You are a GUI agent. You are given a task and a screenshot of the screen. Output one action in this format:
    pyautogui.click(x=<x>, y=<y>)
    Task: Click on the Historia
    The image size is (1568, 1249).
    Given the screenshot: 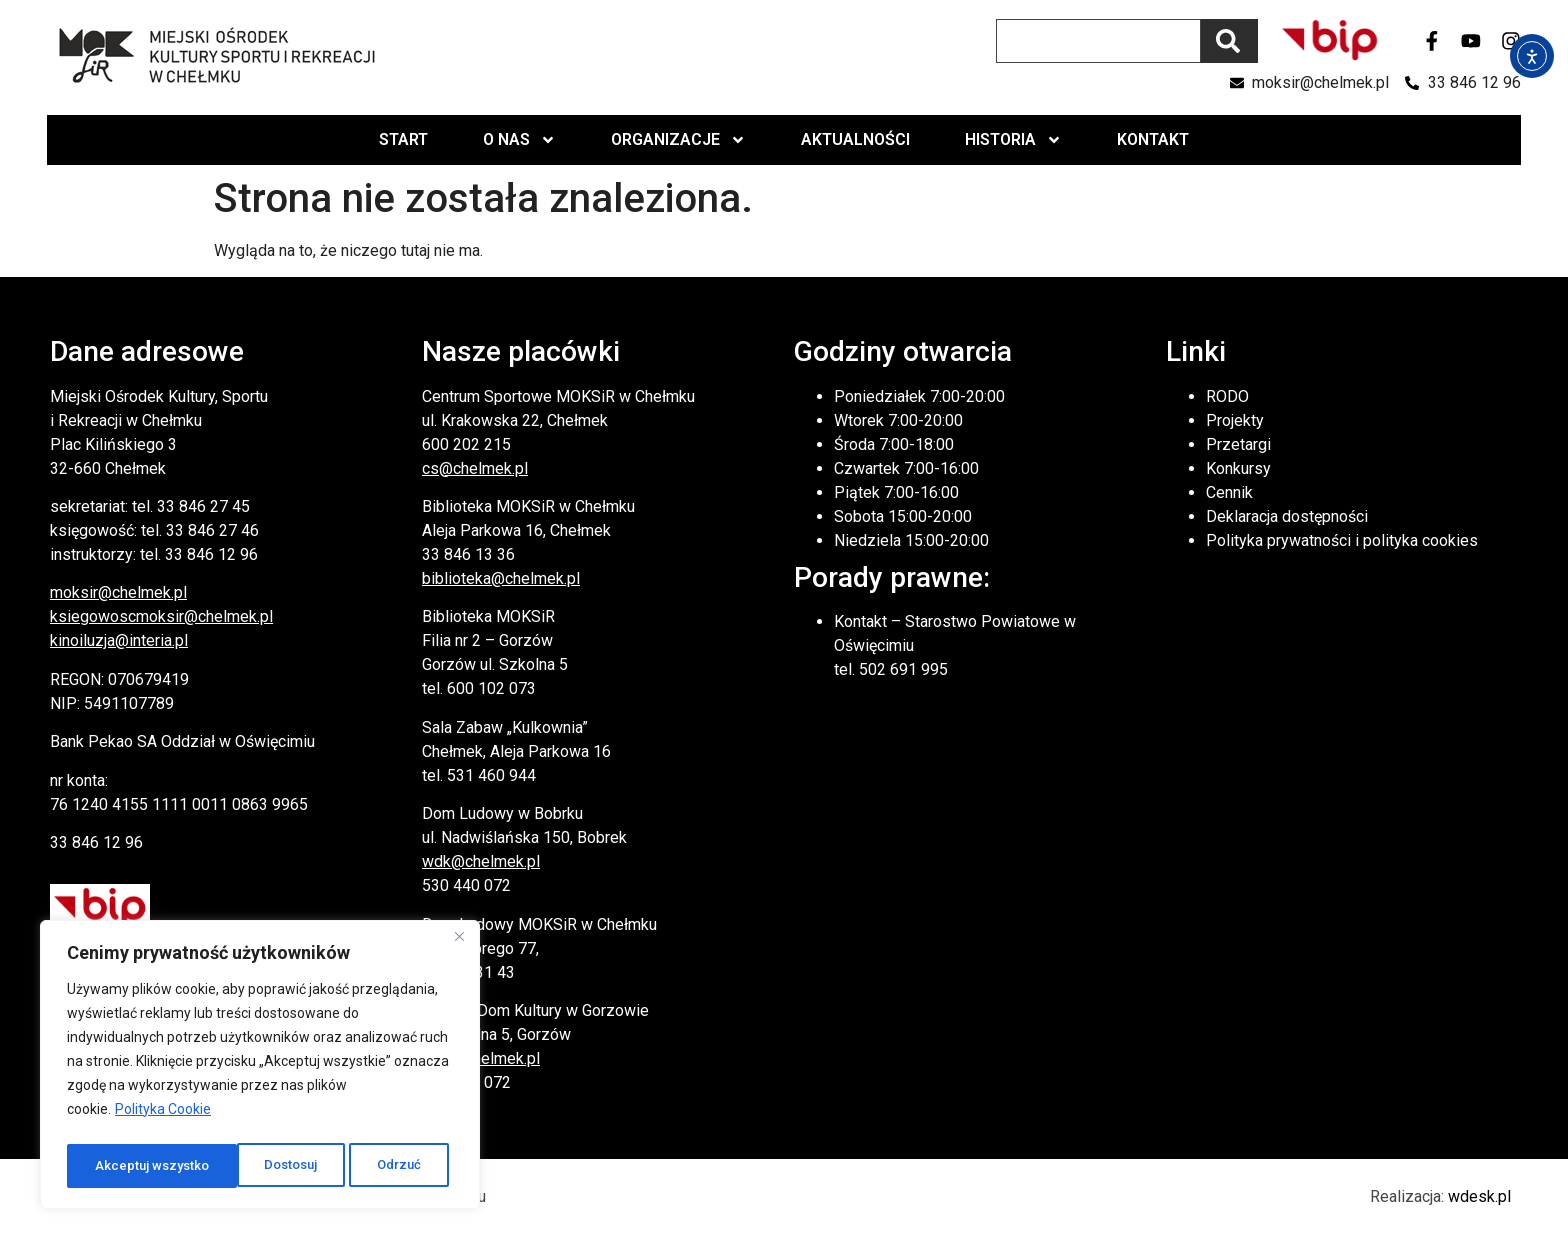 What is the action you would take?
    pyautogui.click(x=1013, y=140)
    